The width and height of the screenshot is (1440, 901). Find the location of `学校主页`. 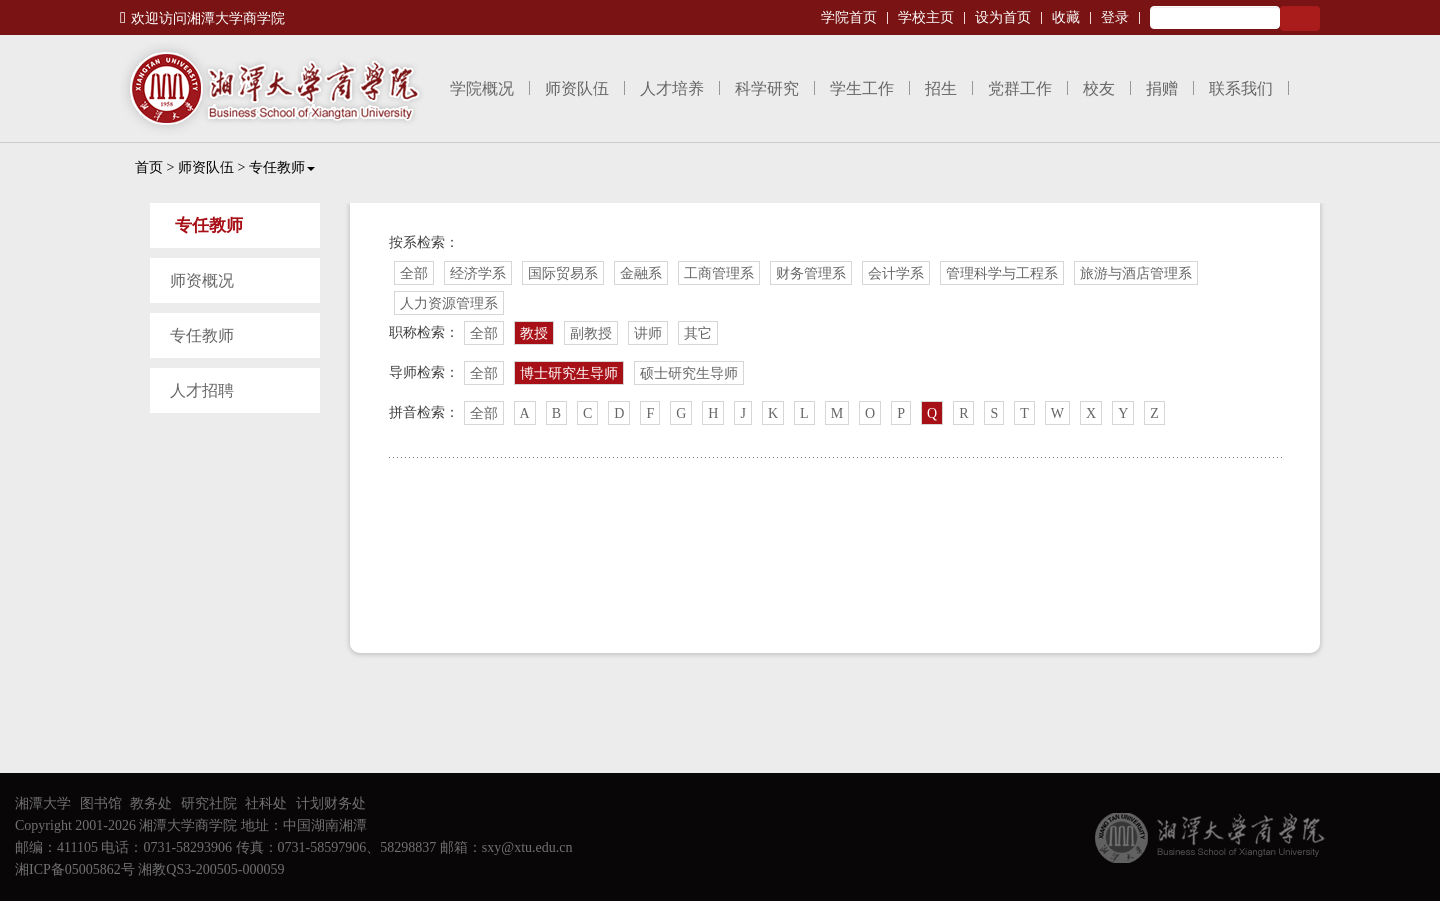

学校主页 is located at coordinates (926, 17).